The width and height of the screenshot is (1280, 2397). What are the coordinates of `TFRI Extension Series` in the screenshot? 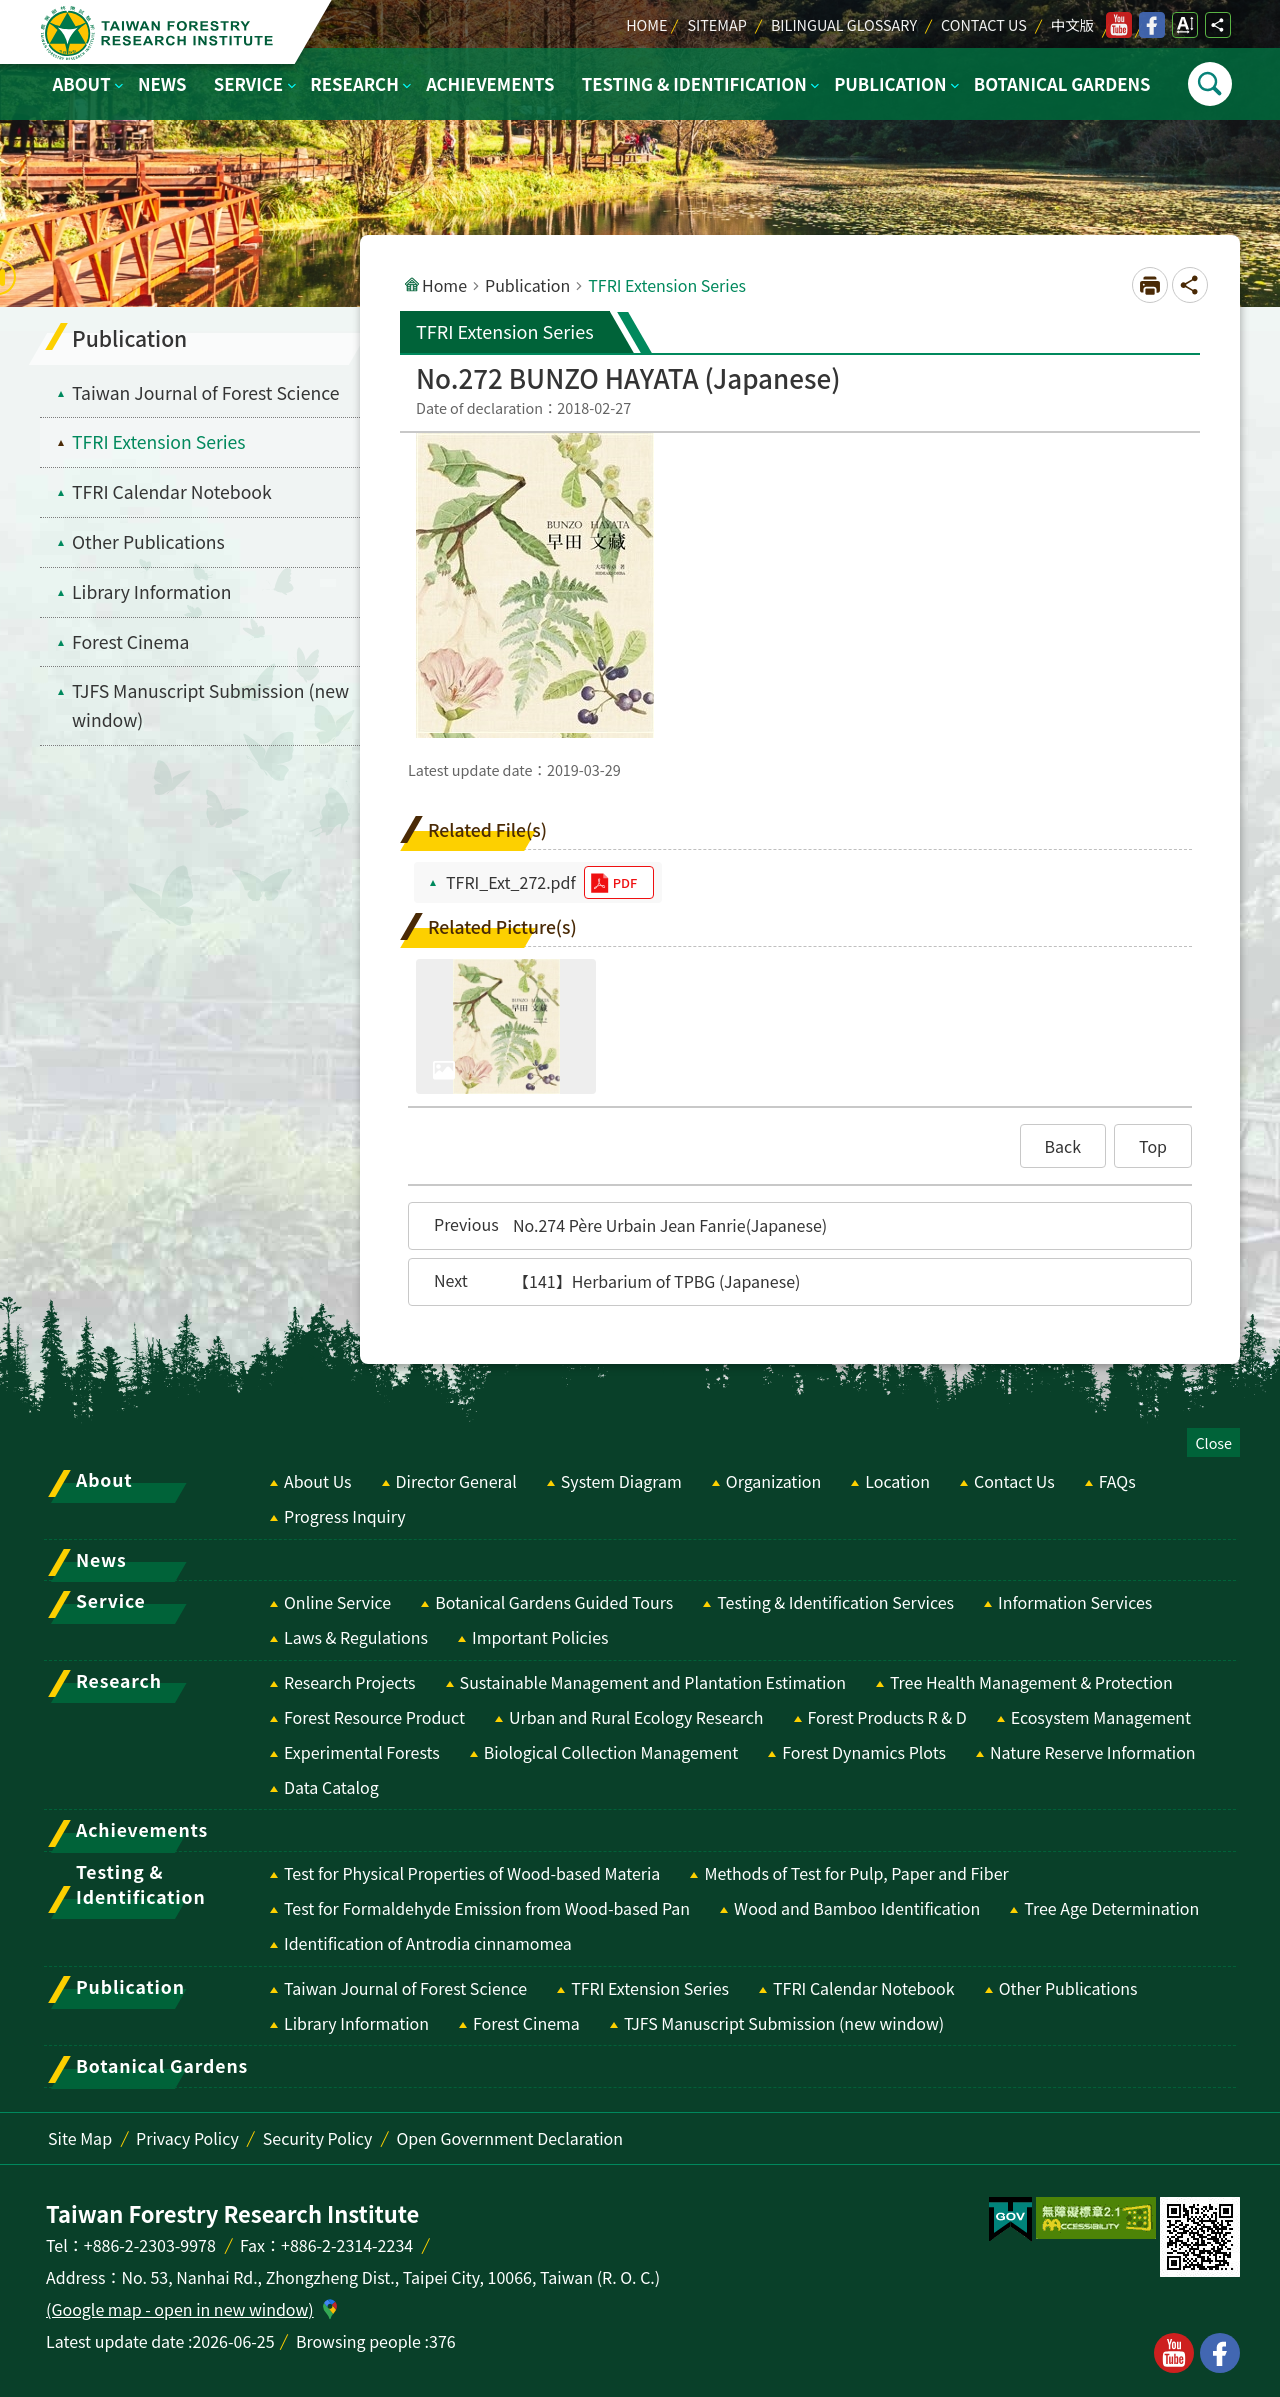 It's located at (650, 1988).